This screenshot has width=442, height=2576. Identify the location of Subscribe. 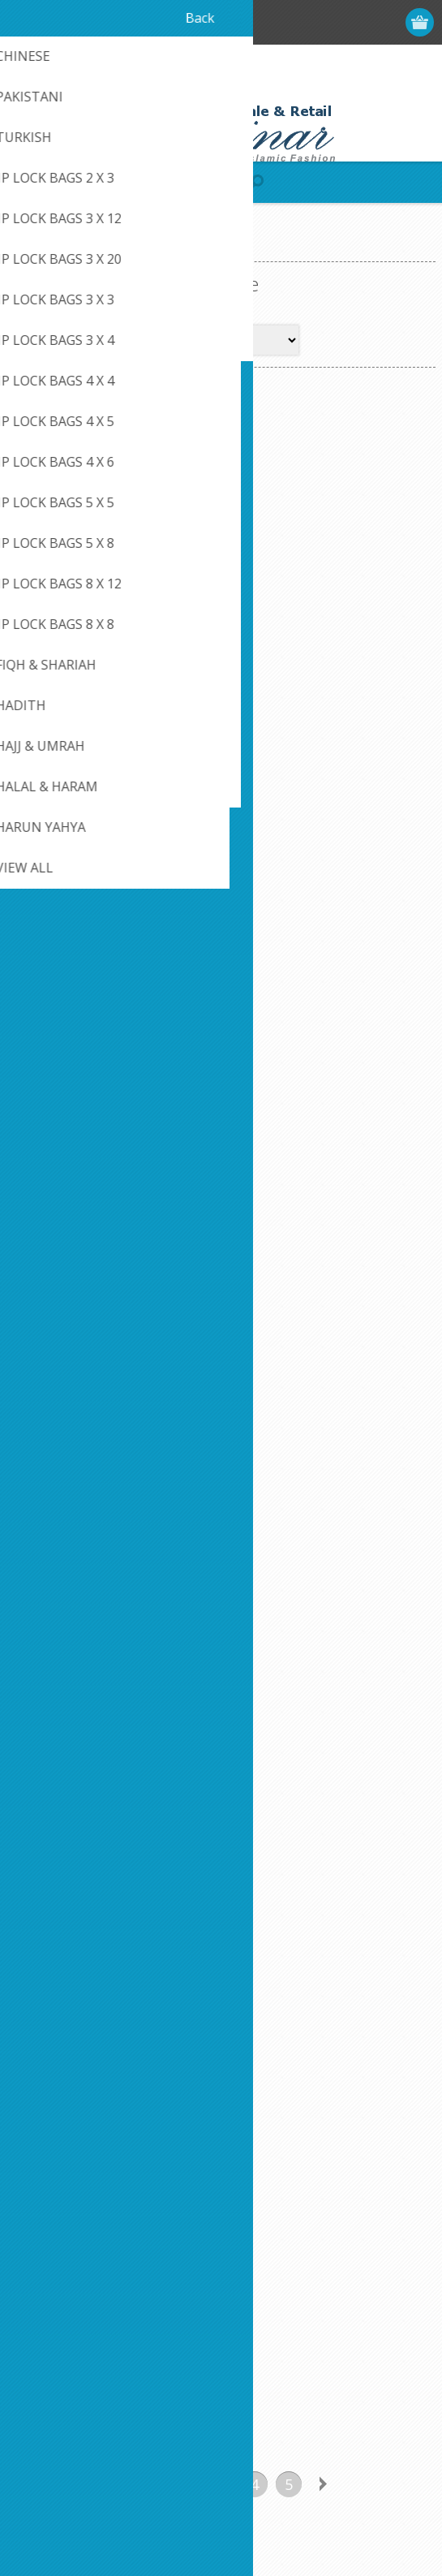
(48, 1994).